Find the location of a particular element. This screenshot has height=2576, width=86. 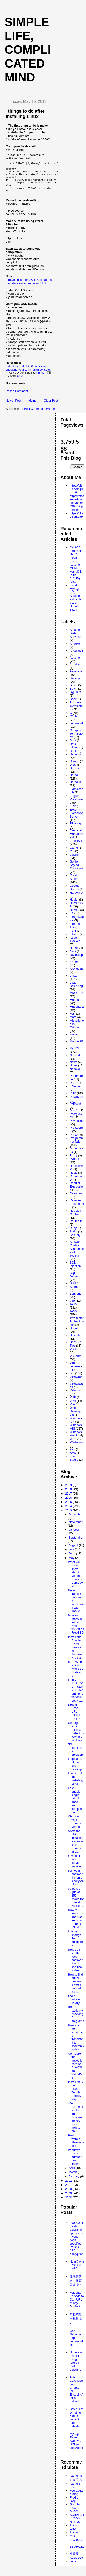

fcamel's blog is located at coordinates (75, 2491).